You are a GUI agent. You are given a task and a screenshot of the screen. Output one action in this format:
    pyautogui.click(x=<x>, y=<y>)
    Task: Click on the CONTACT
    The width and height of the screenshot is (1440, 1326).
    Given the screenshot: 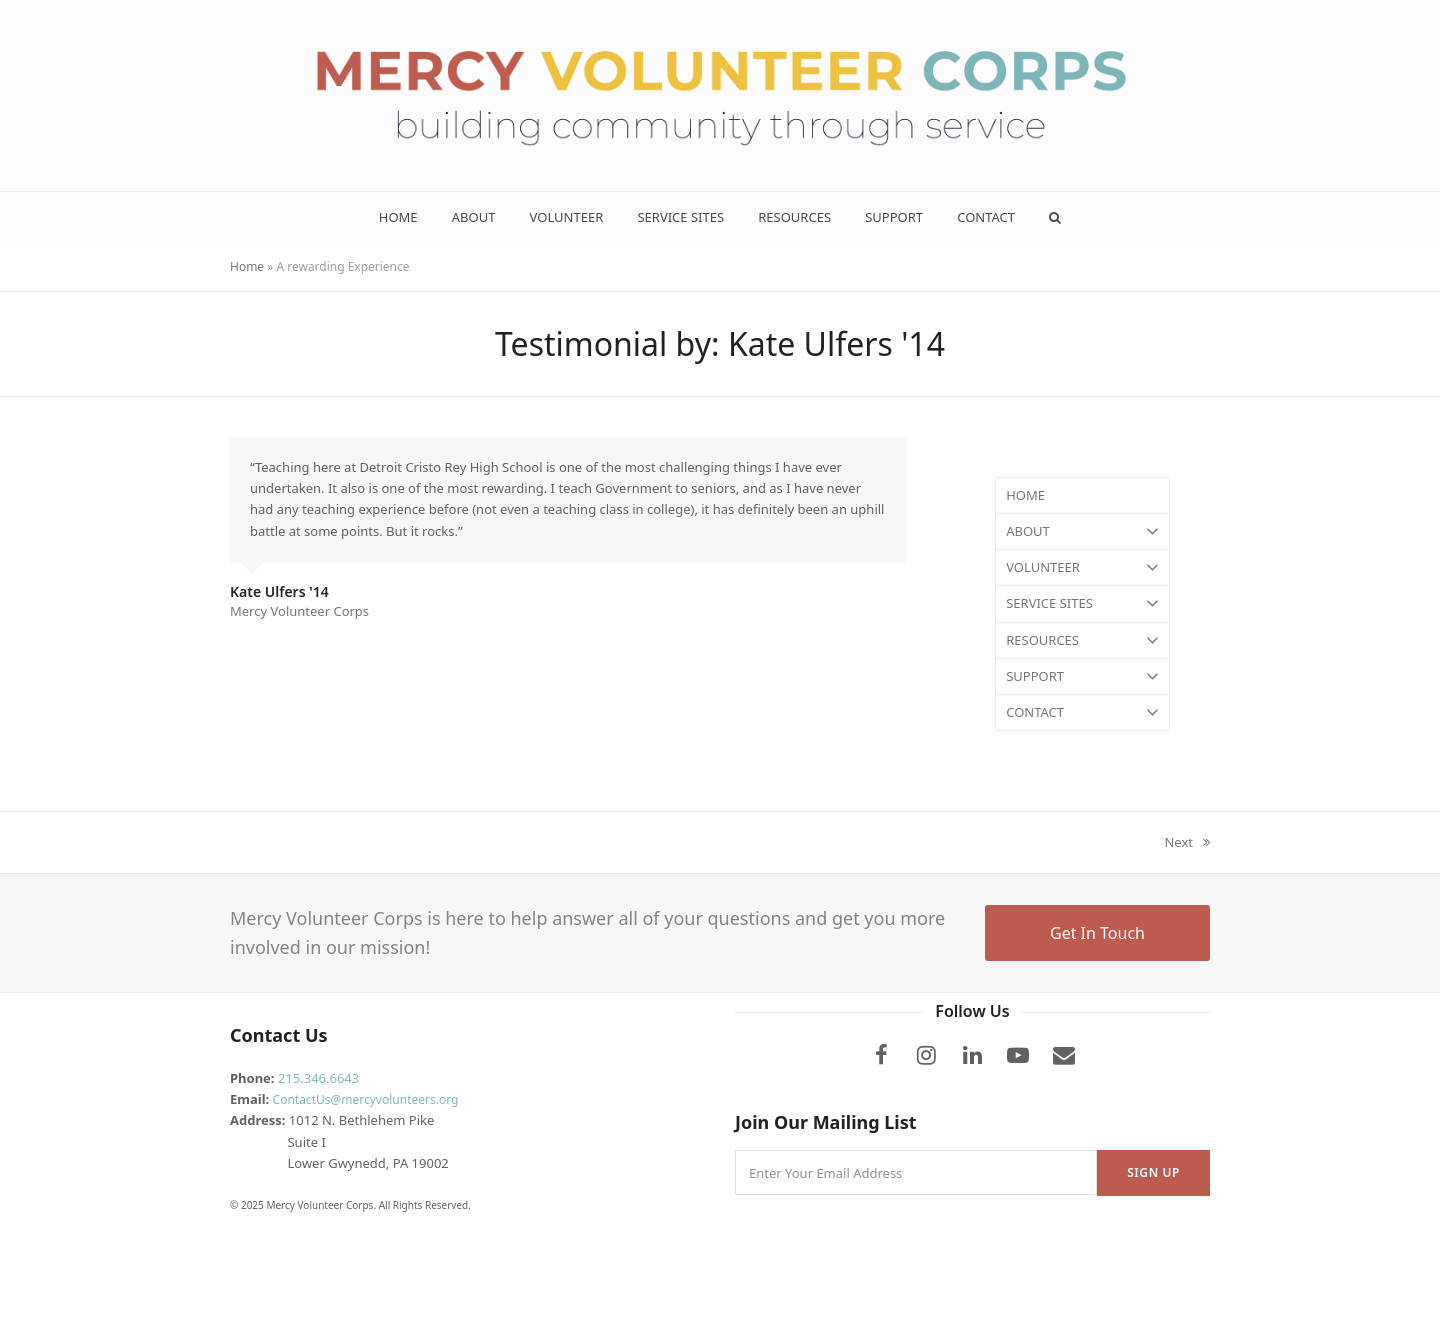 What is the action you would take?
    pyautogui.click(x=1082, y=712)
    